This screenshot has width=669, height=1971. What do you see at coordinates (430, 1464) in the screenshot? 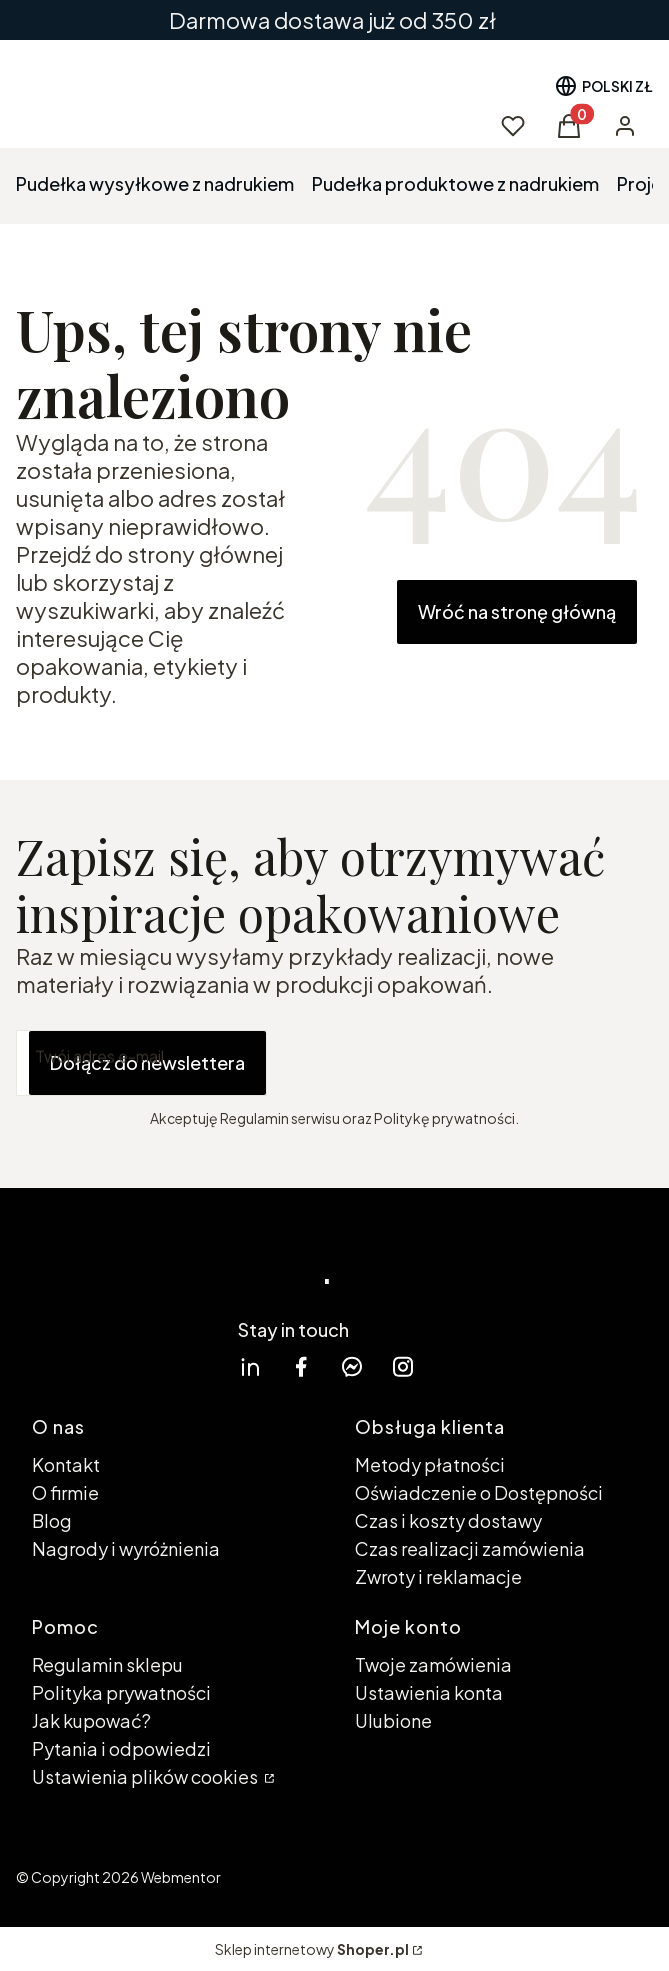
I see `Metody płatności` at bounding box center [430, 1464].